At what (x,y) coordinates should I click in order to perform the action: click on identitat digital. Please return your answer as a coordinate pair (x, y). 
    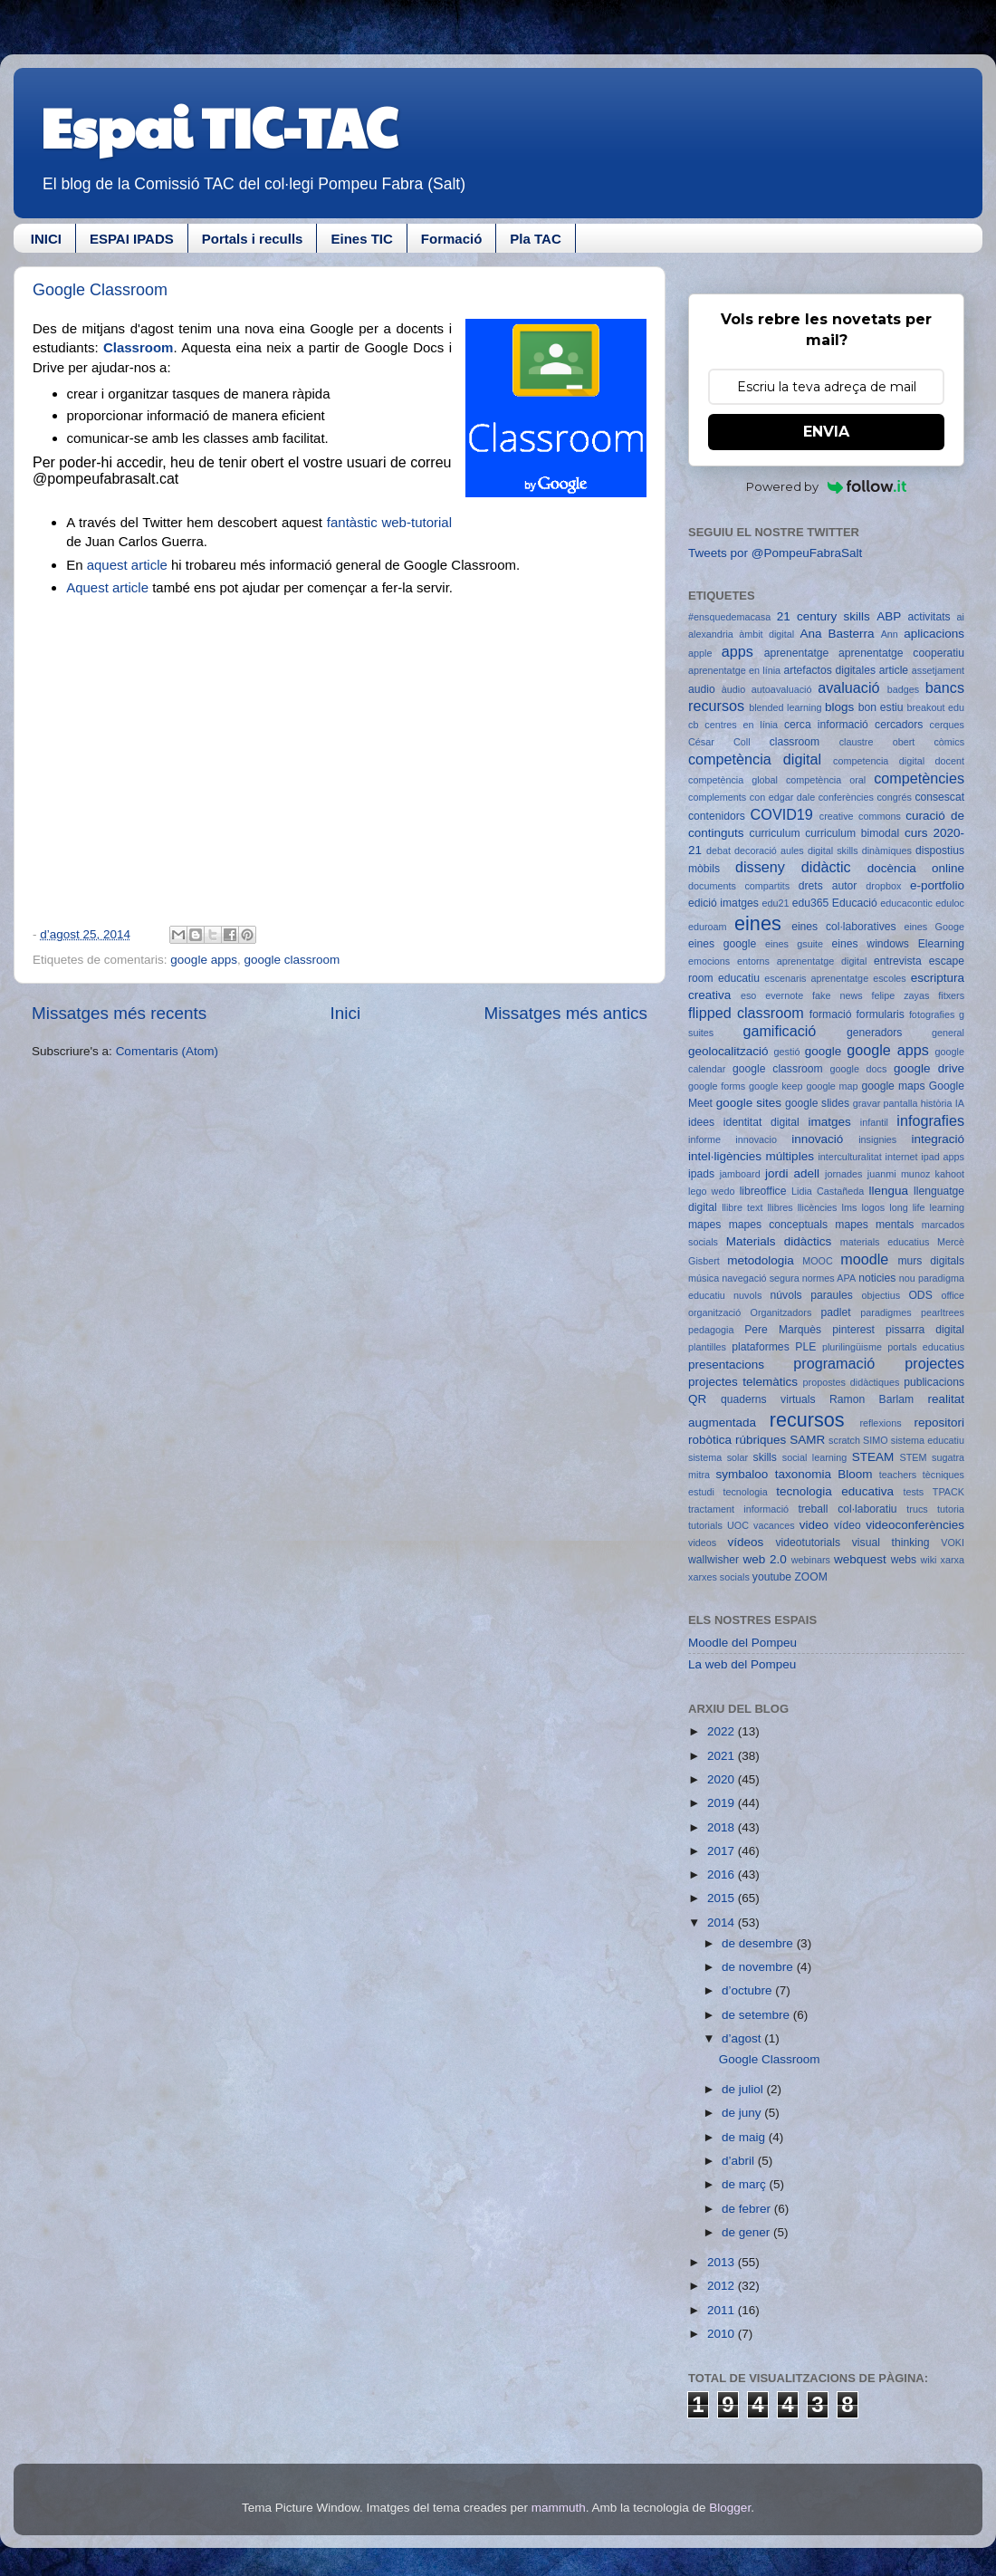
    Looking at the image, I should click on (761, 1122).